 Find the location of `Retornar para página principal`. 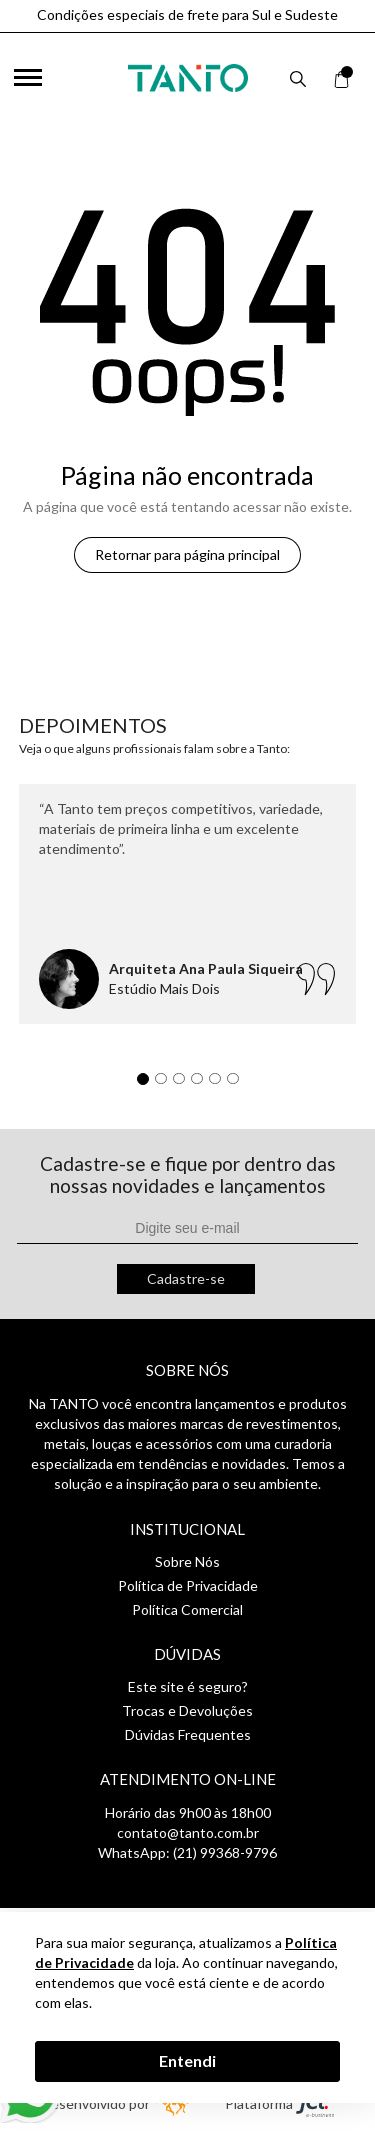

Retornar para página principal is located at coordinates (187, 554).